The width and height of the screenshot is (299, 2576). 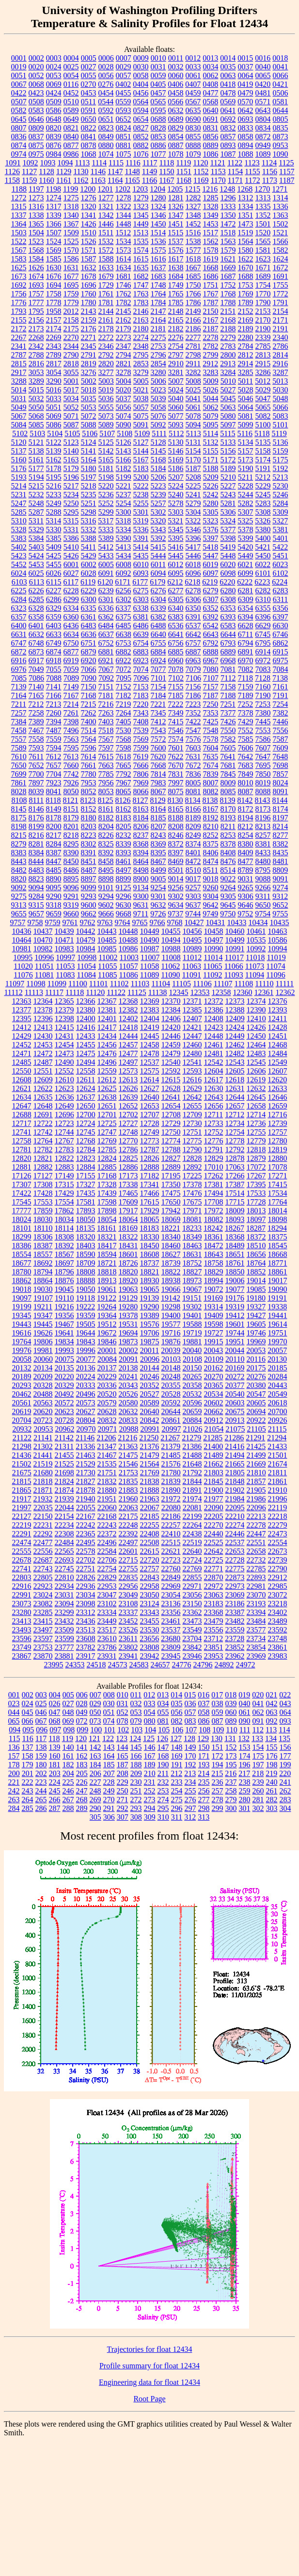 I want to click on 19050, so click(x=85, y=1289).